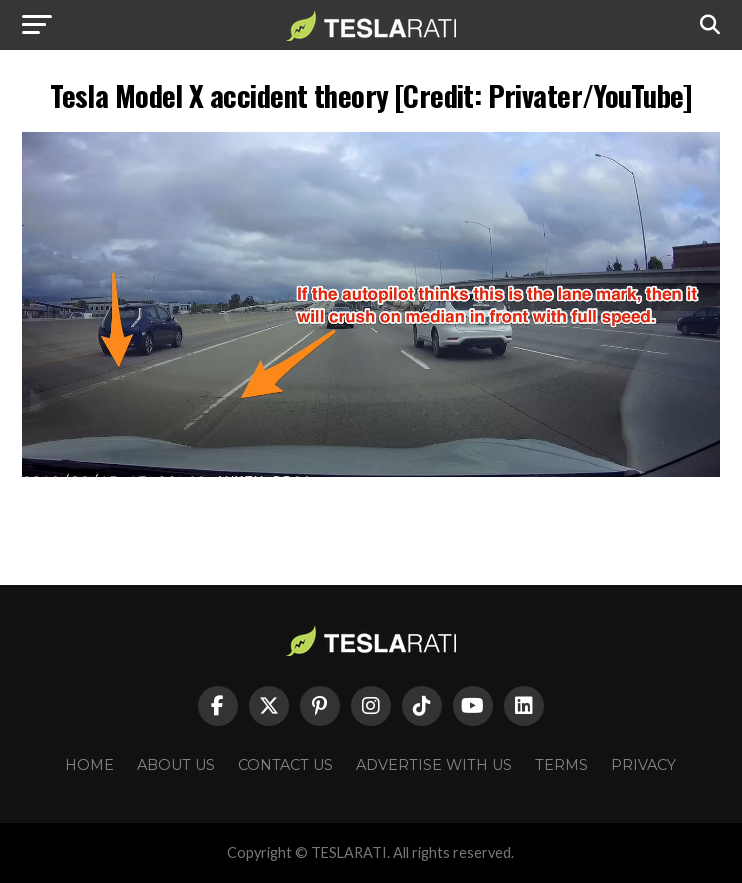  Describe the element at coordinates (285, 765) in the screenshot. I see `Contact Us` at that location.